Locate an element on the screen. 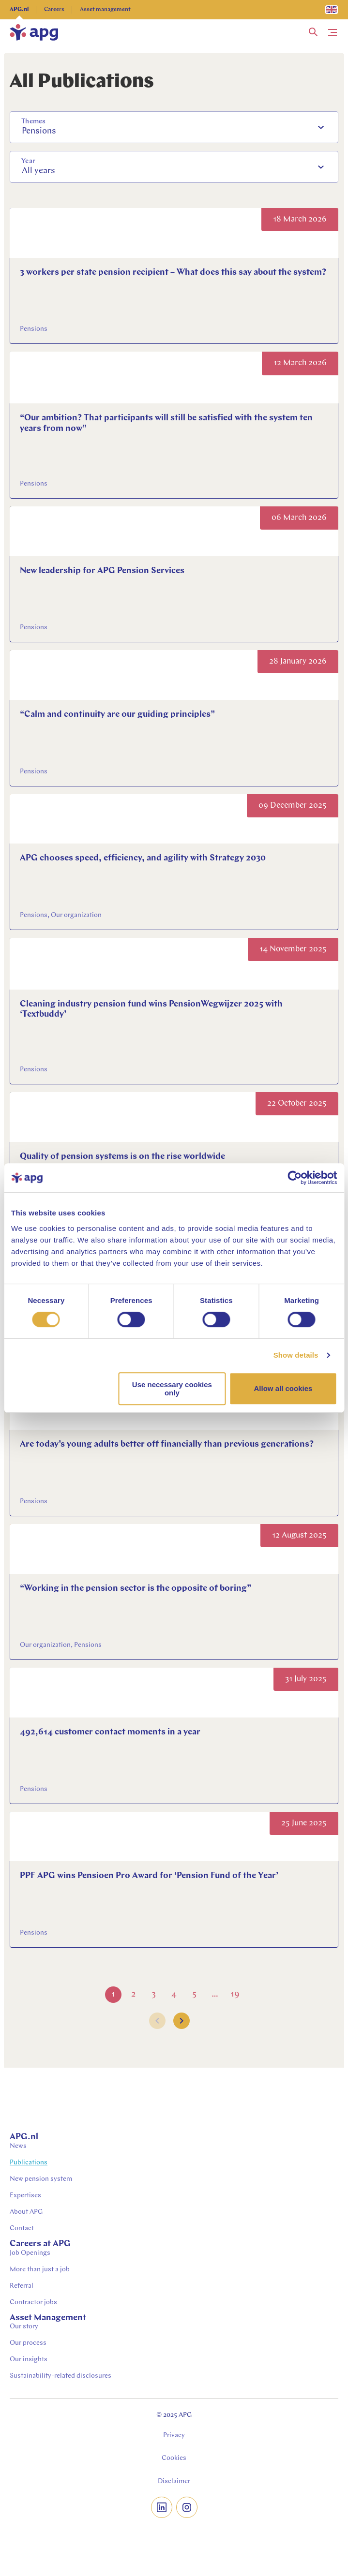 Image resolution: width=348 pixels, height=2576 pixels. Show details is located at coordinates (295, 1355).